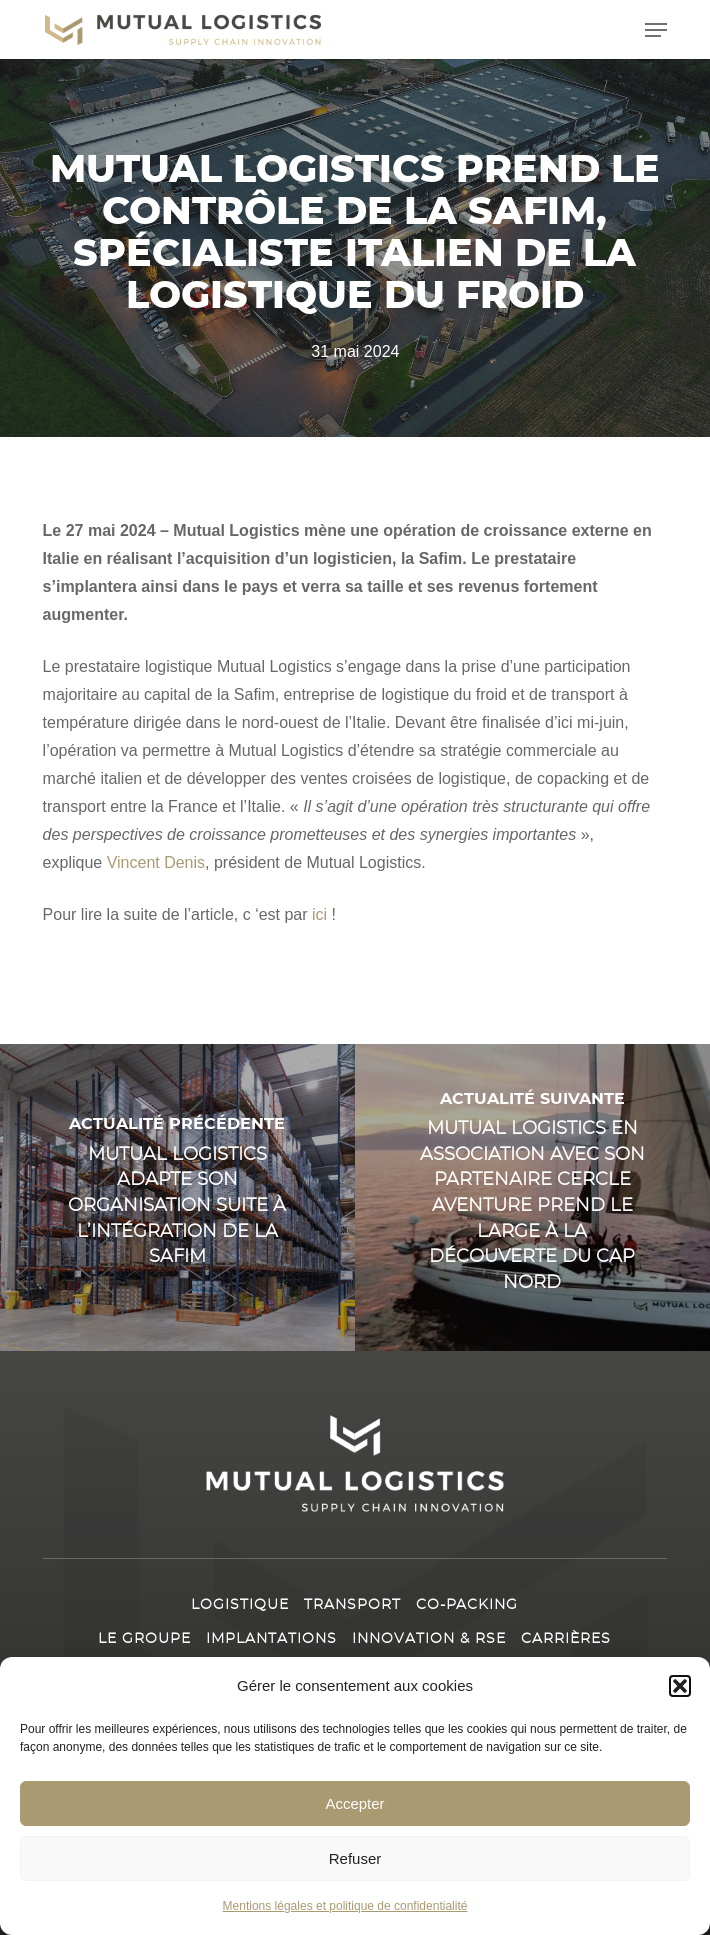 Image resolution: width=710 pixels, height=1935 pixels. What do you see at coordinates (532, 1197) in the screenshot?
I see `[Mutual Logistics en association avec son partenaire Cercle Aventure prend le large à la découverte du Cap Nord]` at bounding box center [532, 1197].